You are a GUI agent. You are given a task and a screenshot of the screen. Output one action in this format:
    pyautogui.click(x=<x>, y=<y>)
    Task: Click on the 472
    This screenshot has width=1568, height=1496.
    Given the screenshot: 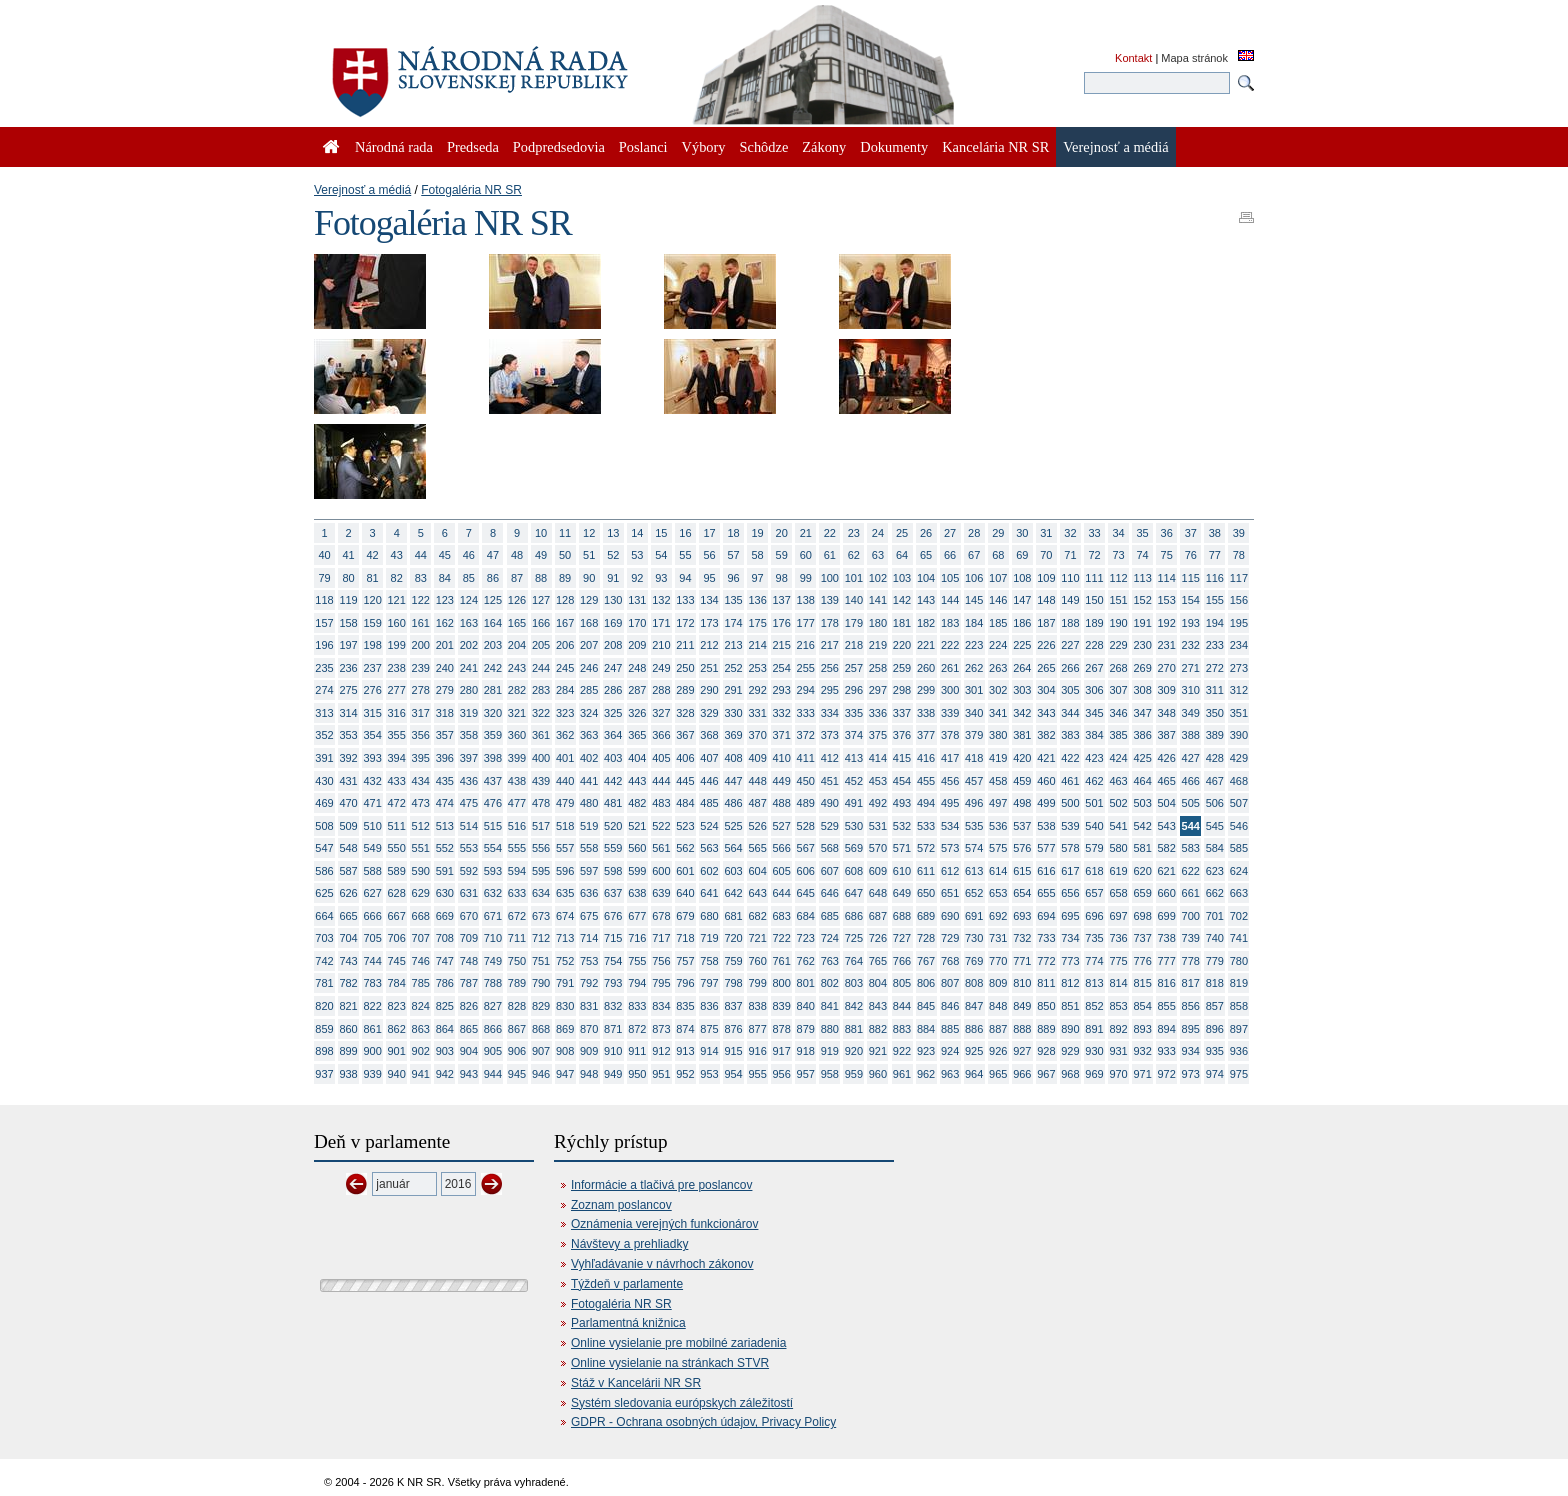 What is the action you would take?
    pyautogui.click(x=397, y=803)
    